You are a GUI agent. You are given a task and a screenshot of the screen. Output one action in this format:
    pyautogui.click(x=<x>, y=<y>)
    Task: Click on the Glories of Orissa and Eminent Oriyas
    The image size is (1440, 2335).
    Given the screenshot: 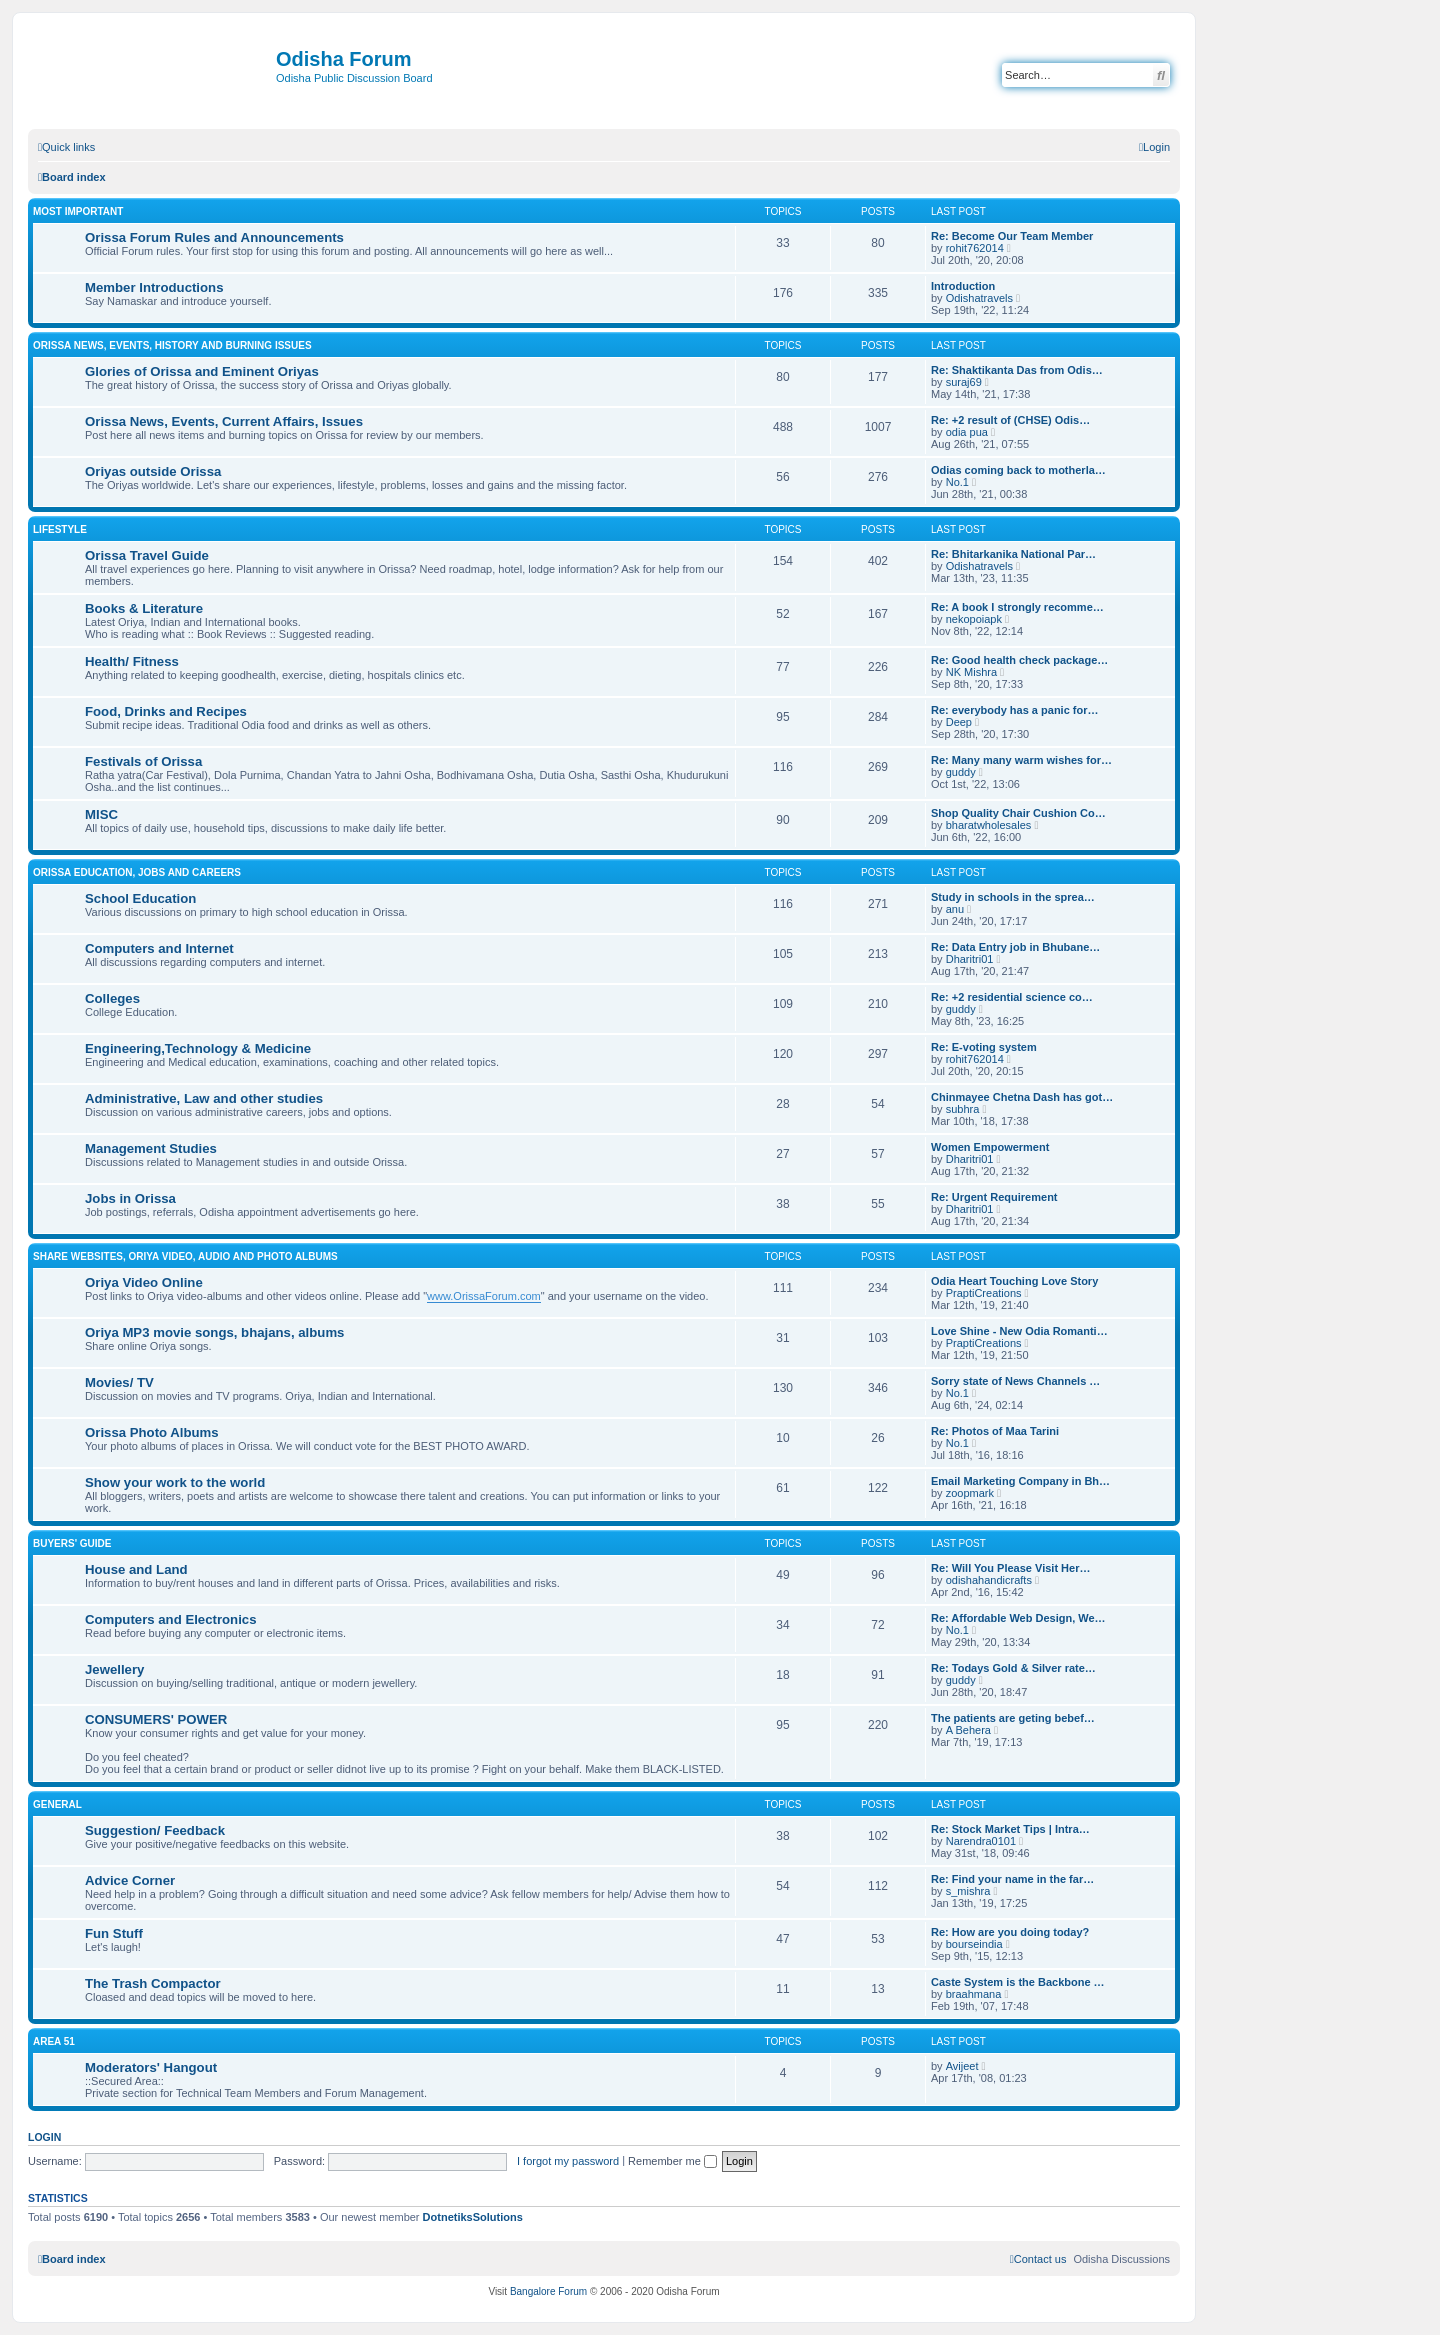 What is the action you would take?
    pyautogui.click(x=202, y=371)
    